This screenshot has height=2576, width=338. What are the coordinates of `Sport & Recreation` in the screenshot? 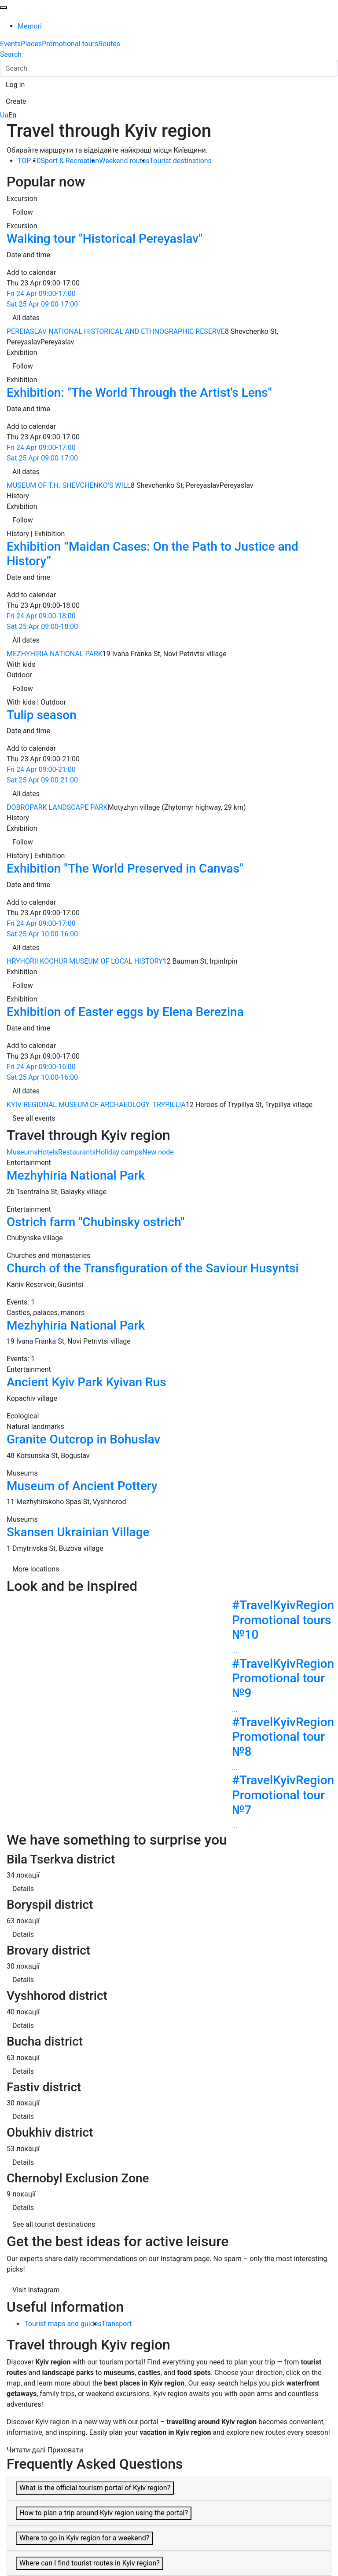 It's located at (69, 161).